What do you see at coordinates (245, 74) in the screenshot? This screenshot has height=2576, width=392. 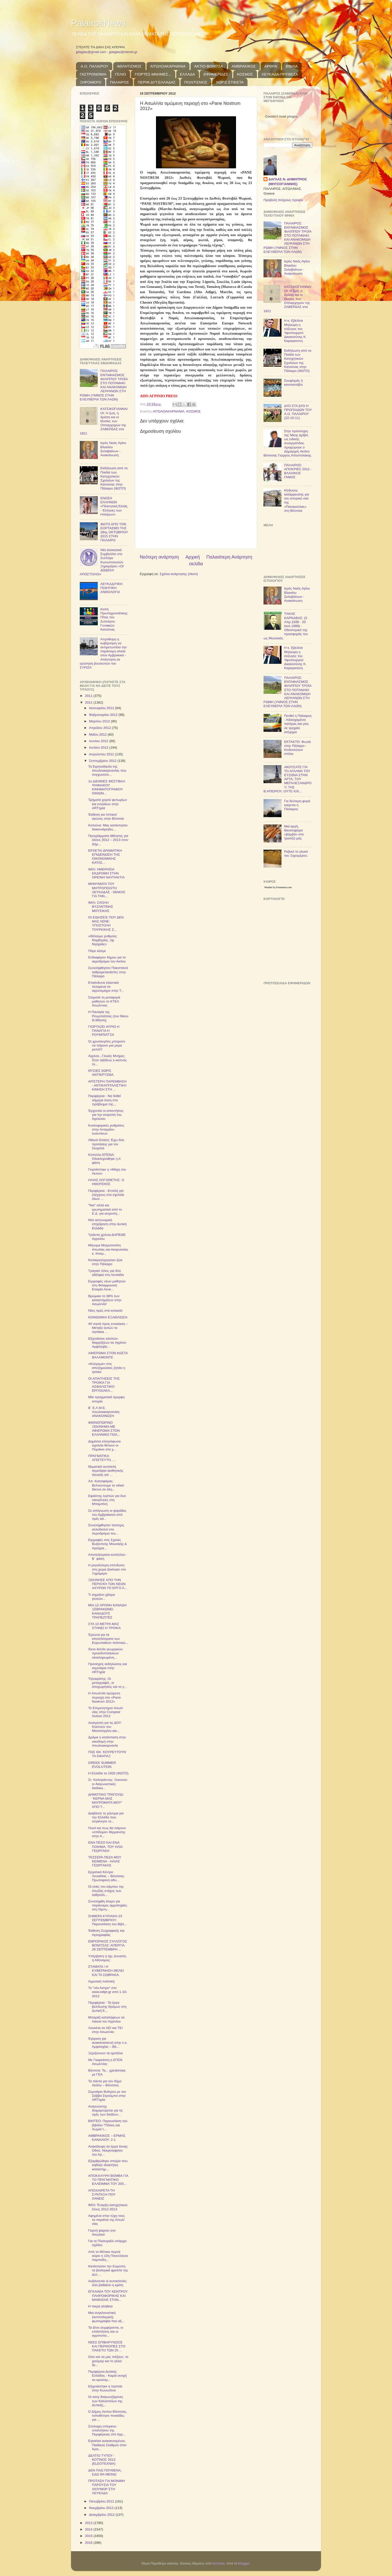 I see `ΚΟΣΜΟΣ` at bounding box center [245, 74].